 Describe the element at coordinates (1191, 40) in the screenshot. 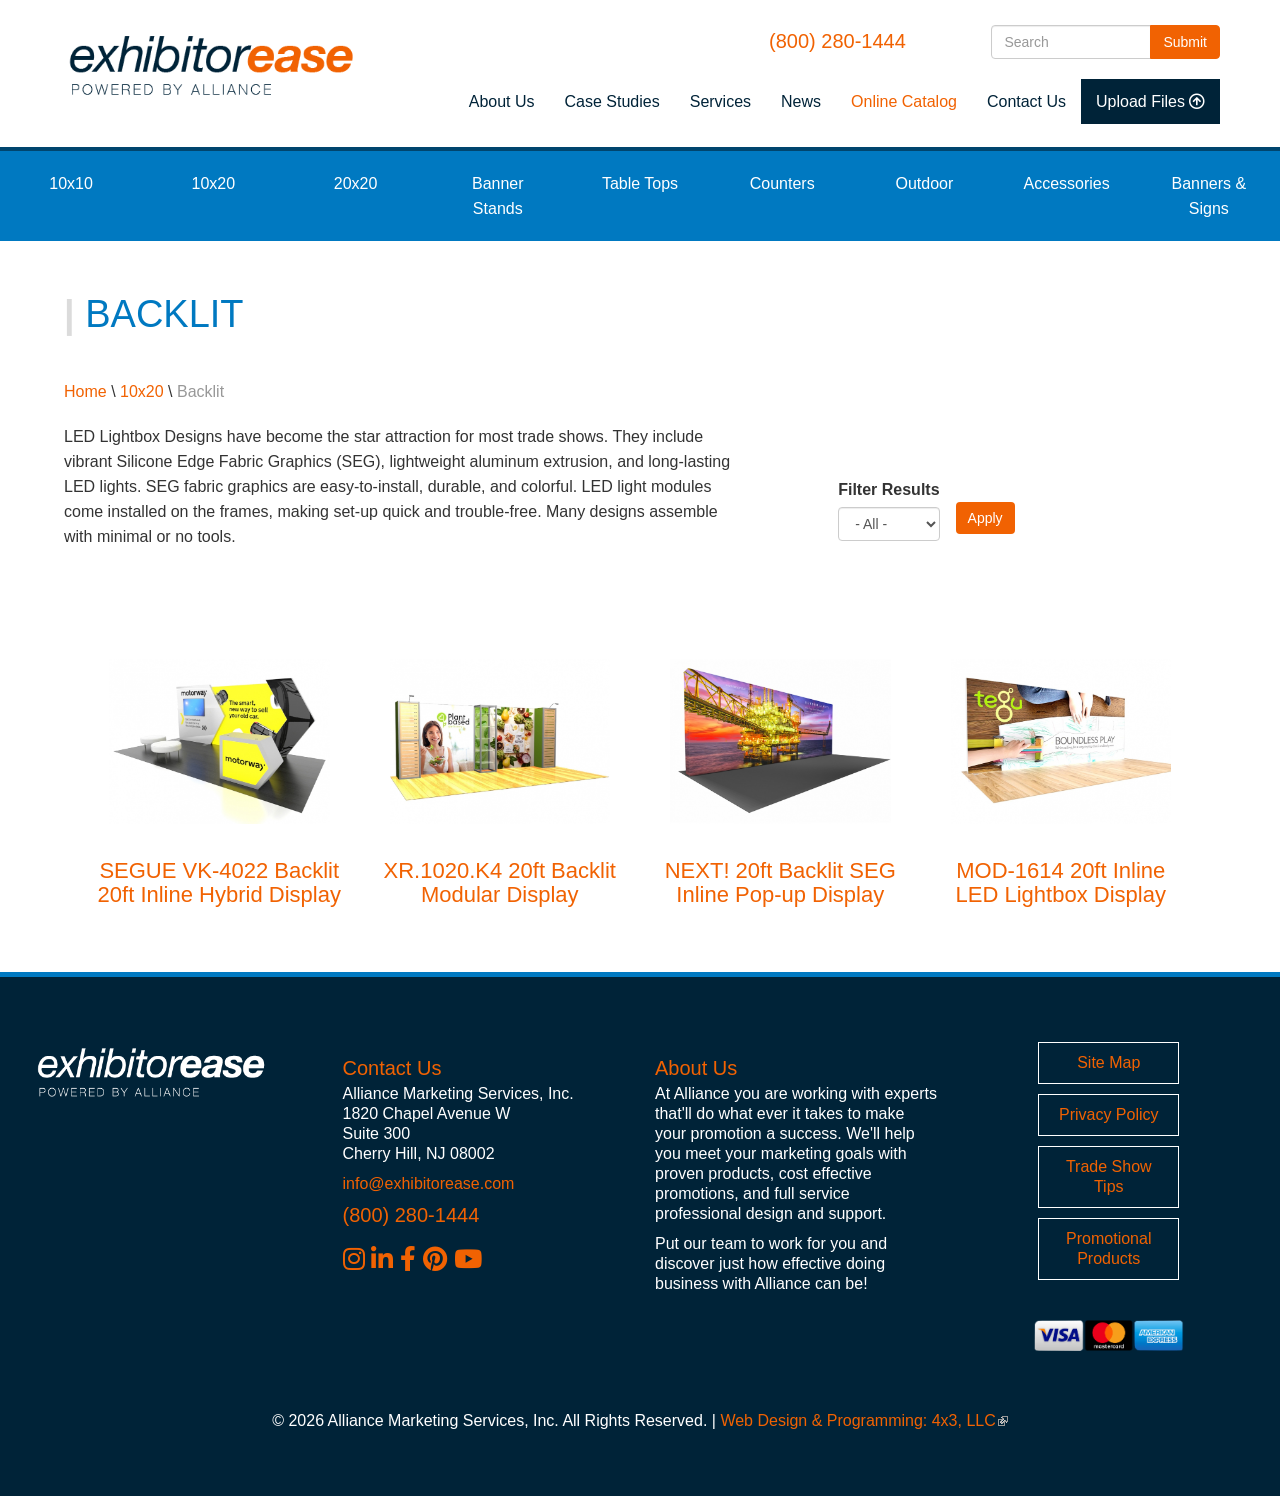

I see `Submit` at that location.